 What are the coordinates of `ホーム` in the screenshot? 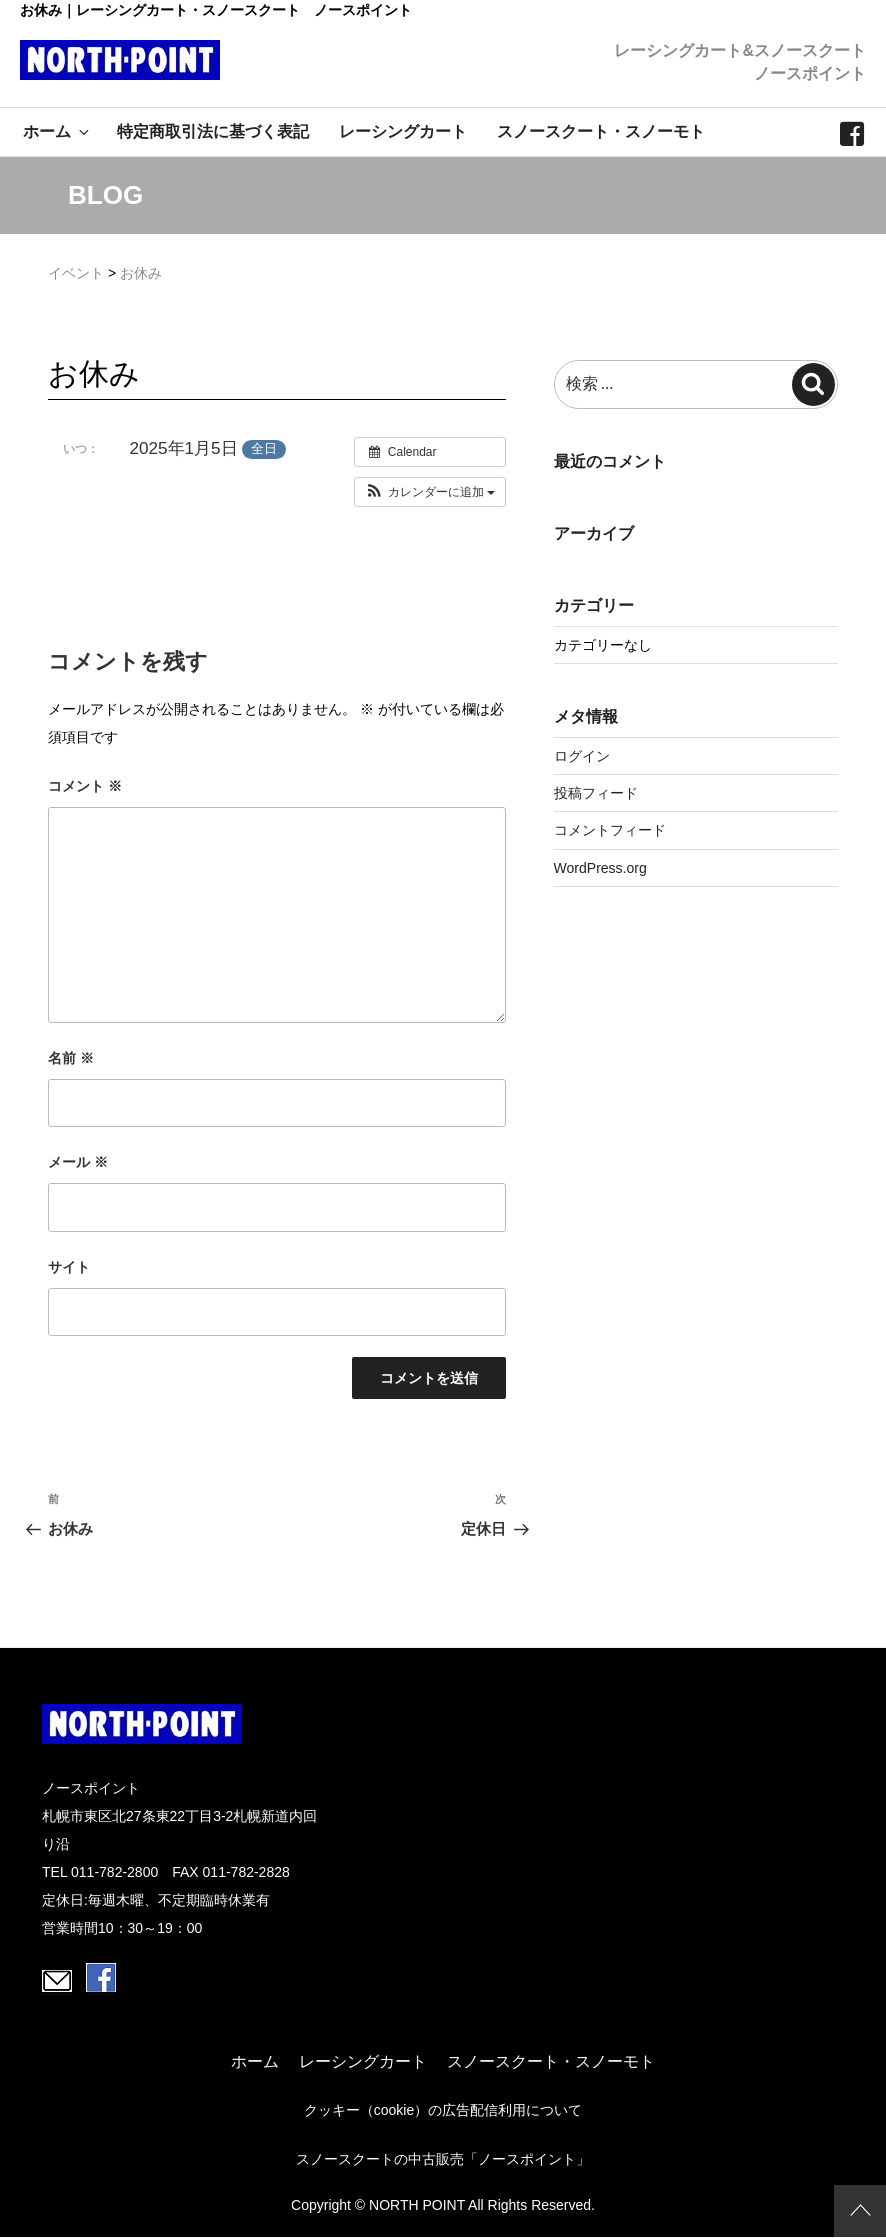 It's located at (57, 131).